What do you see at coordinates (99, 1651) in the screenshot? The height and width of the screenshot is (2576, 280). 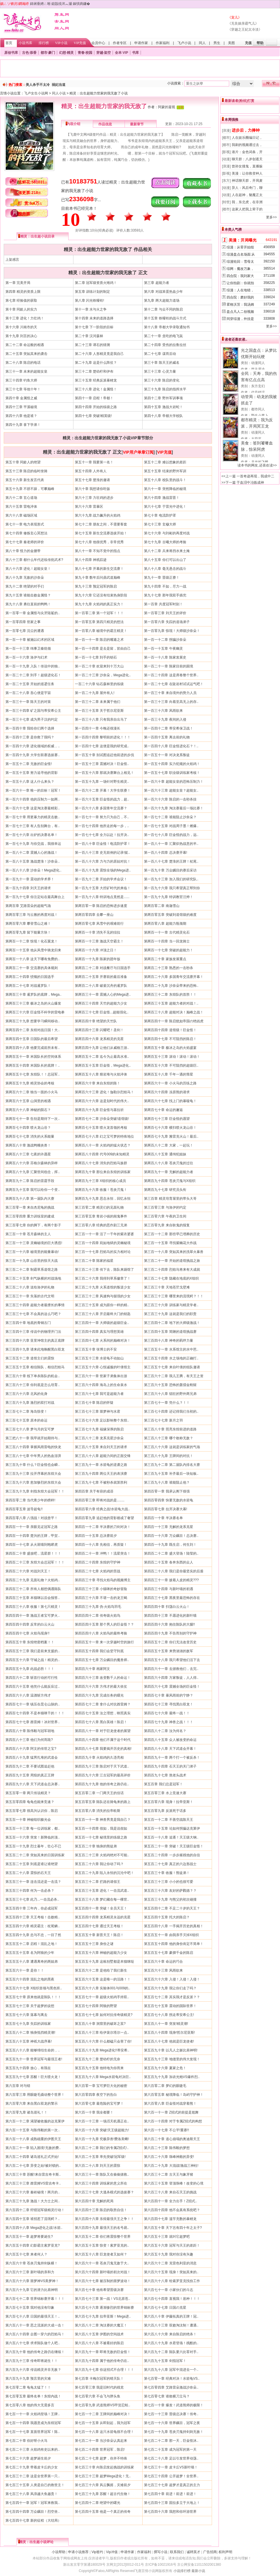 I see `第四百五十四章 我们会坚守到底` at bounding box center [99, 1651].